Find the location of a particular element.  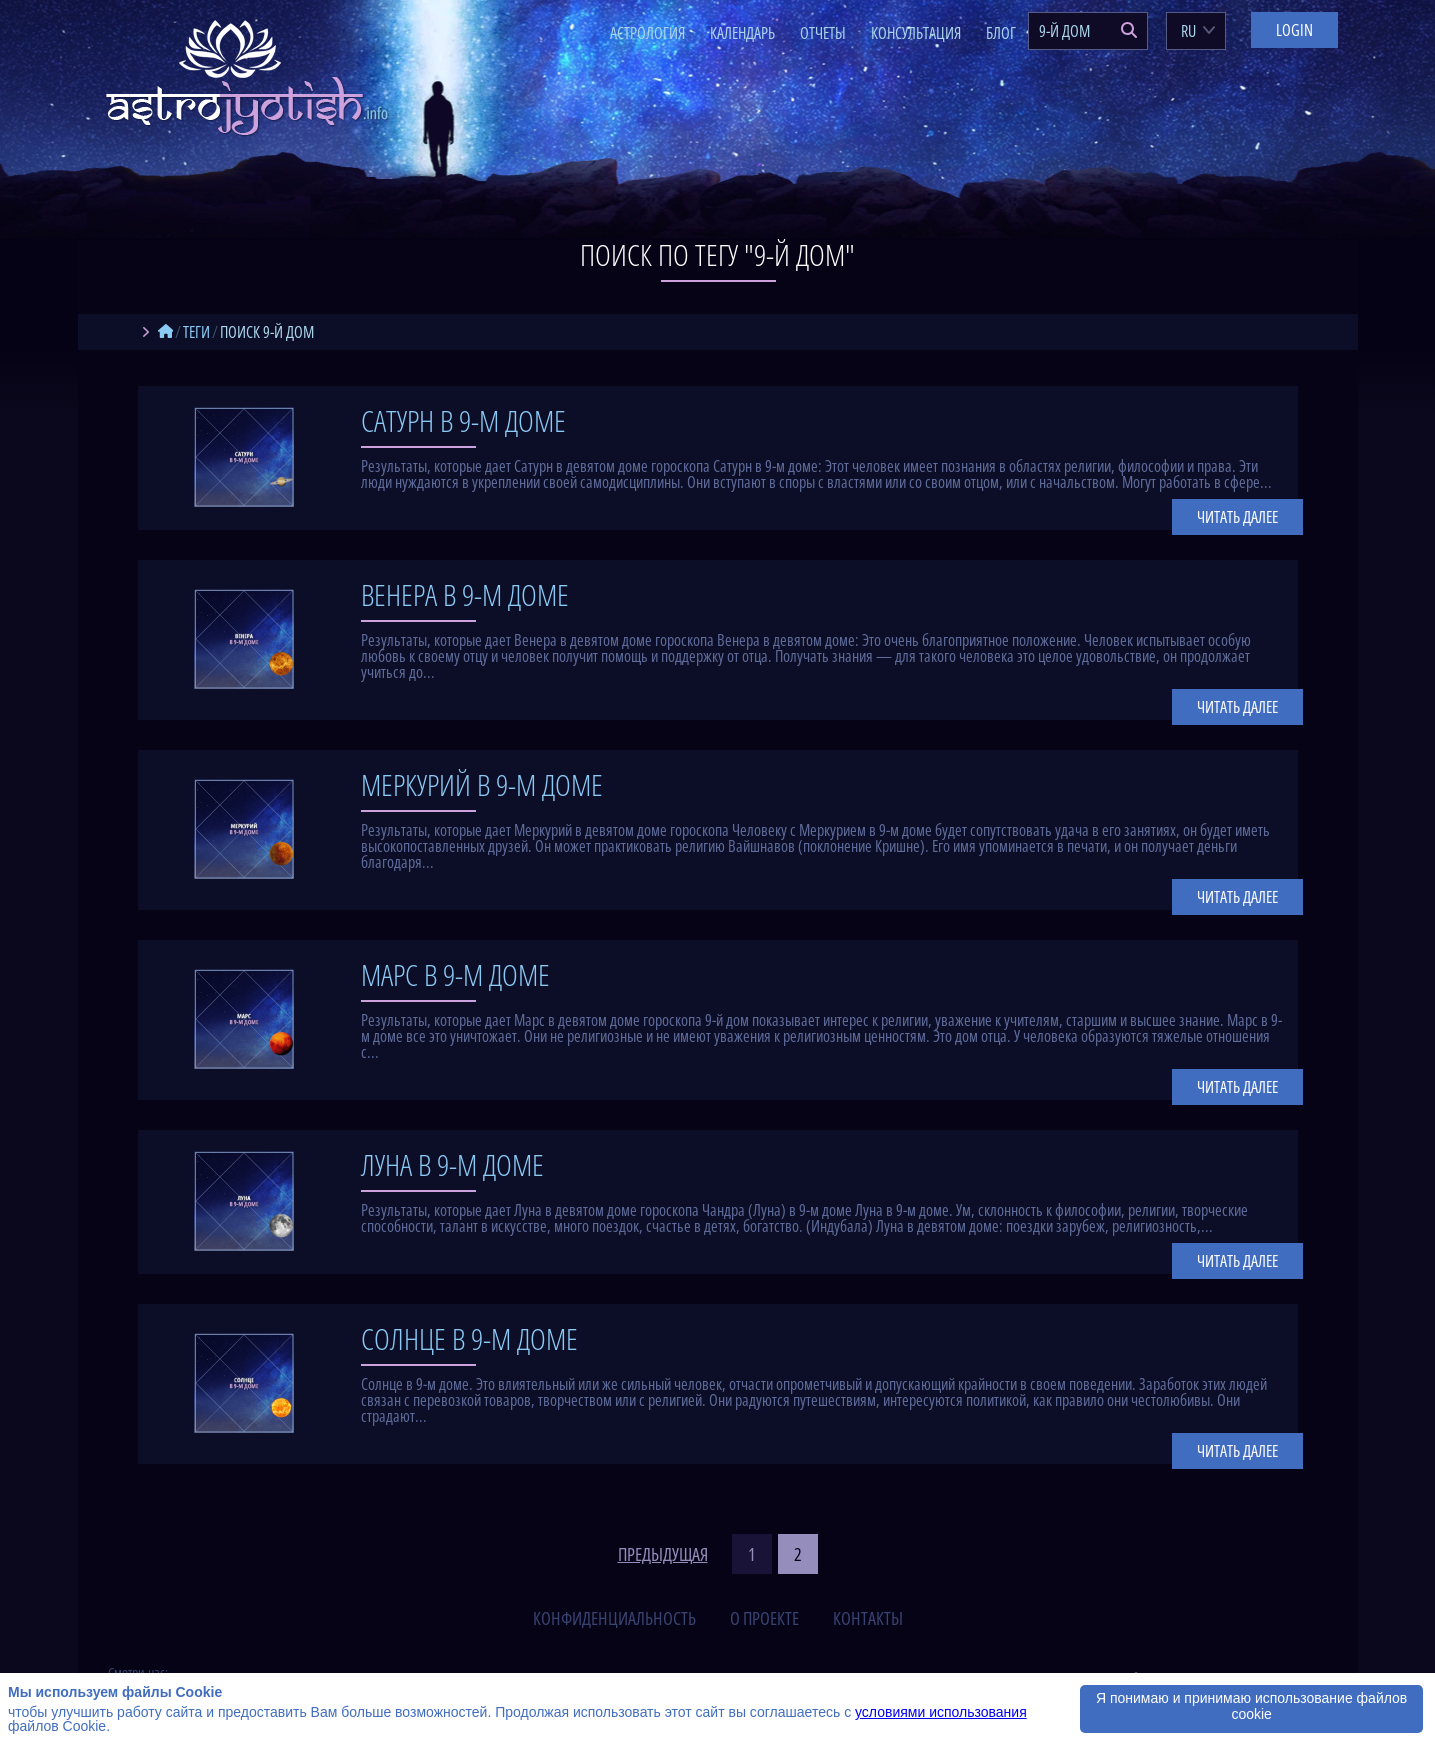

Сатурн в 9-м доме is located at coordinates (463, 420).